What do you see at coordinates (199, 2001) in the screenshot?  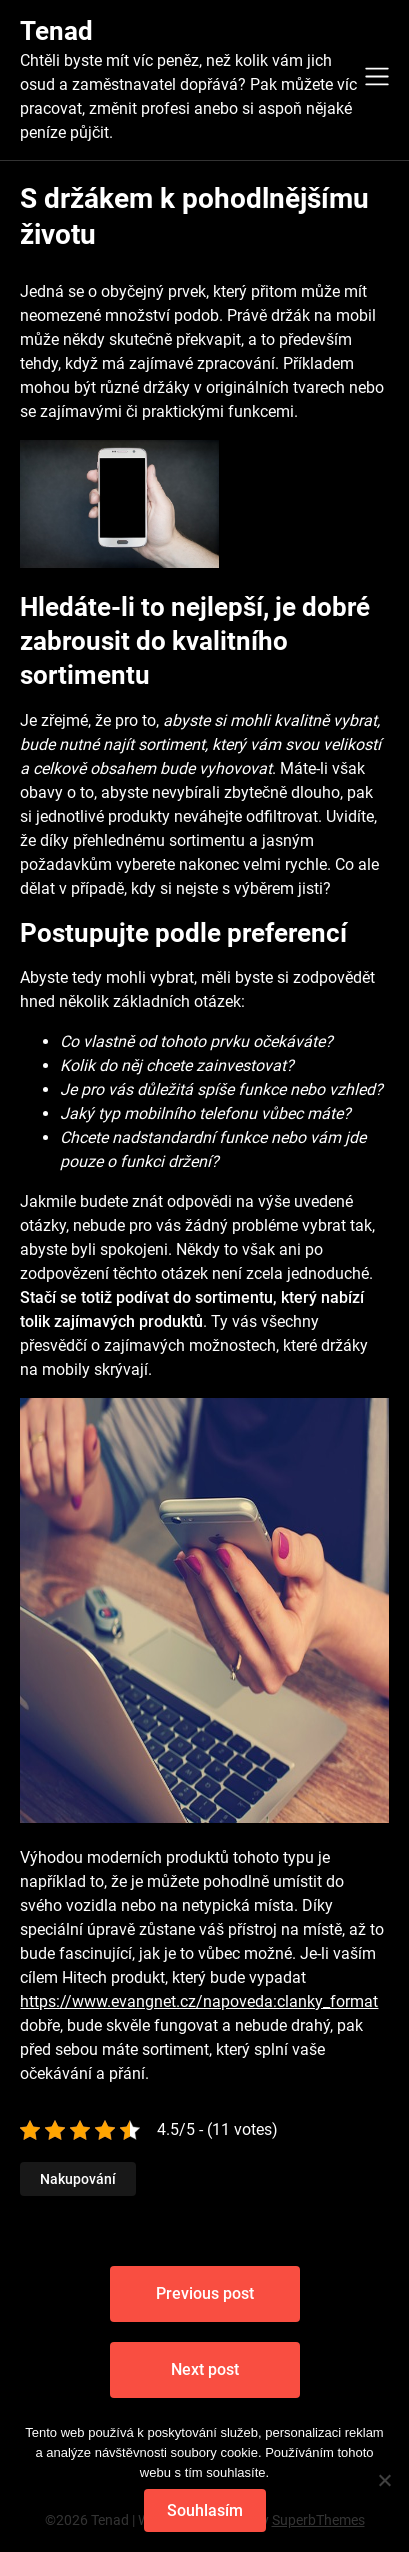 I see `https://www.evangnet.cz/napoveda:clanky_format` at bounding box center [199, 2001].